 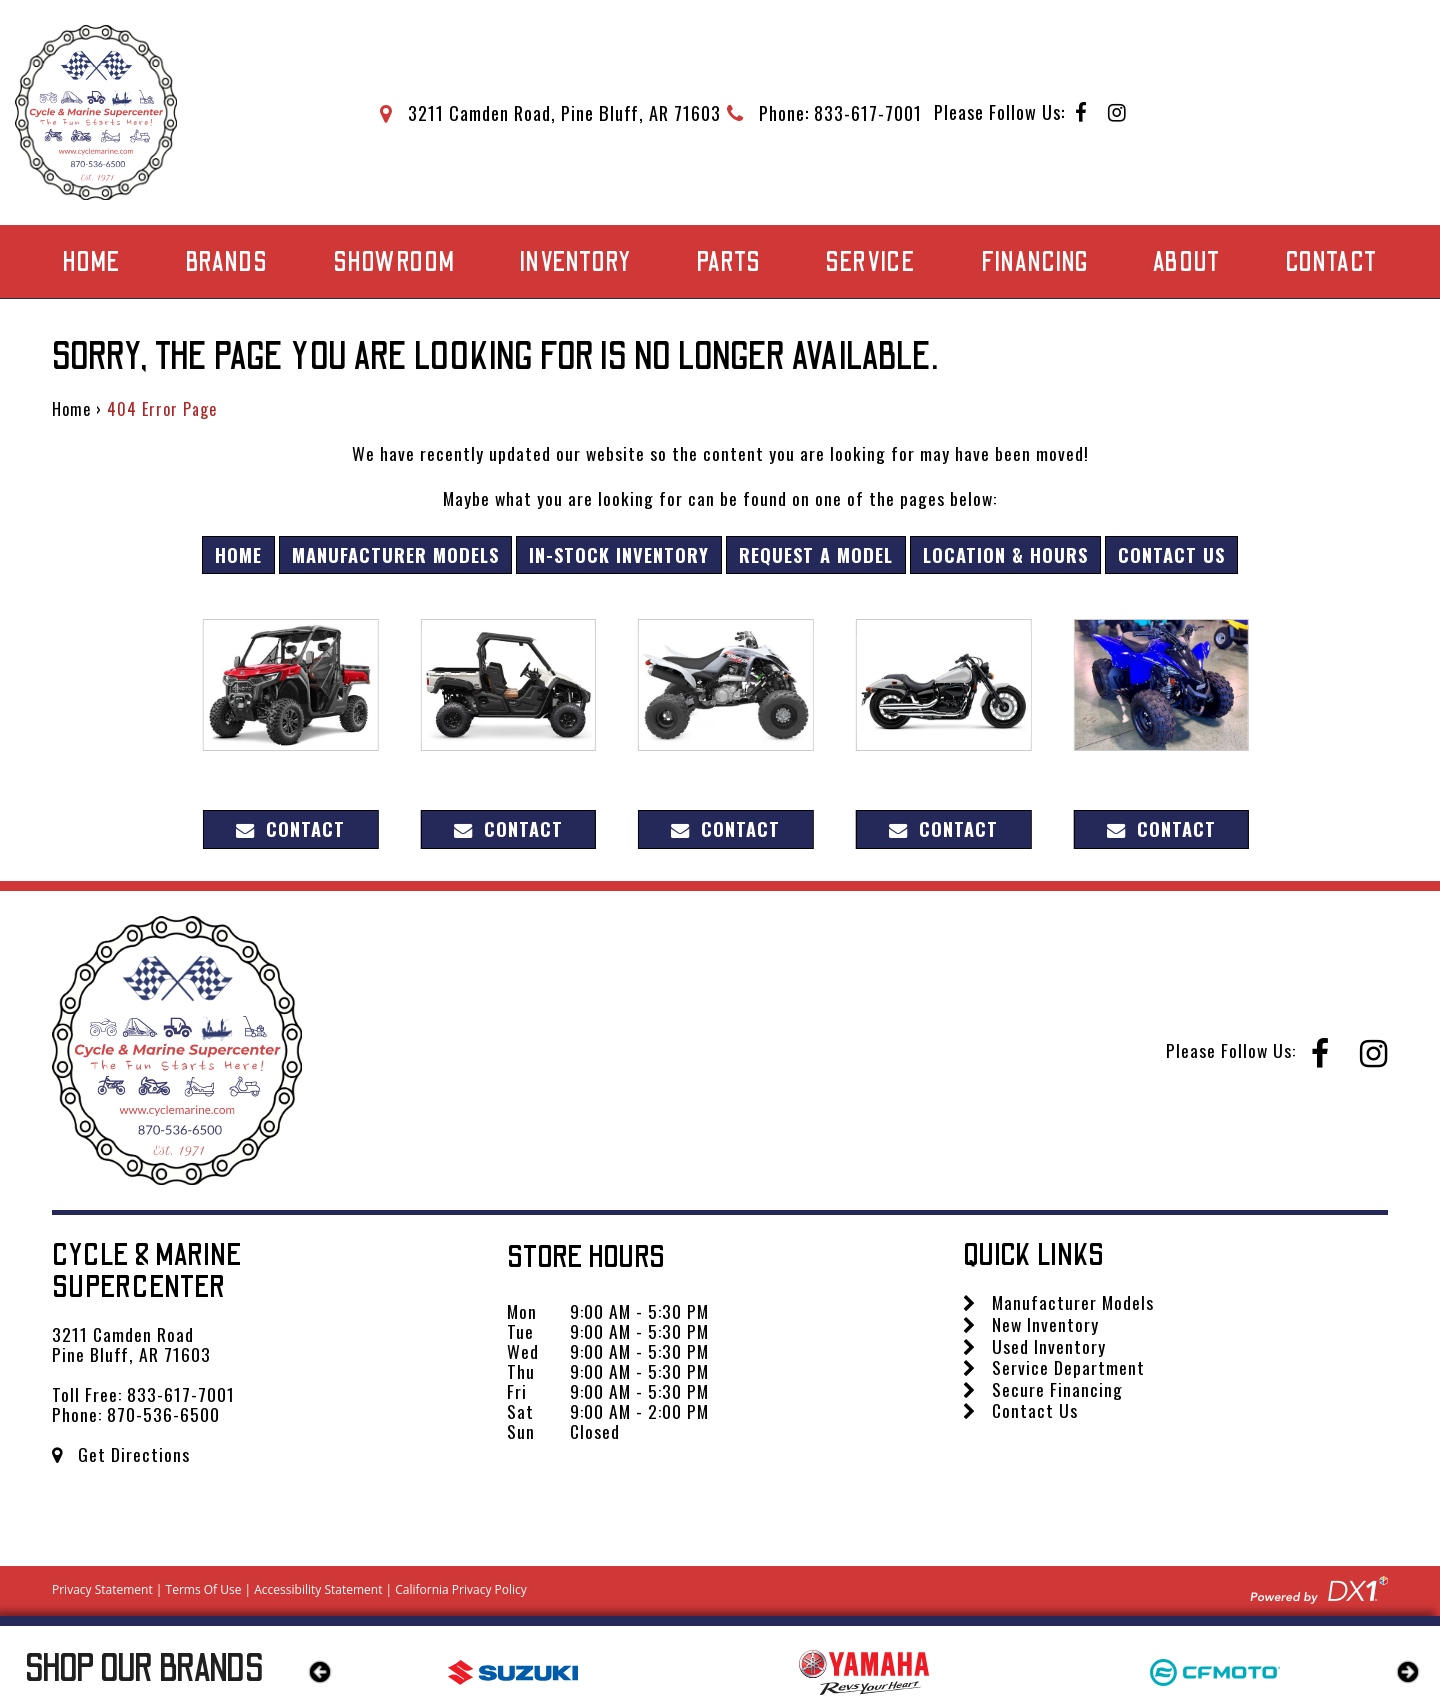 What do you see at coordinates (102, 1589) in the screenshot?
I see `Privacy Statement` at bounding box center [102, 1589].